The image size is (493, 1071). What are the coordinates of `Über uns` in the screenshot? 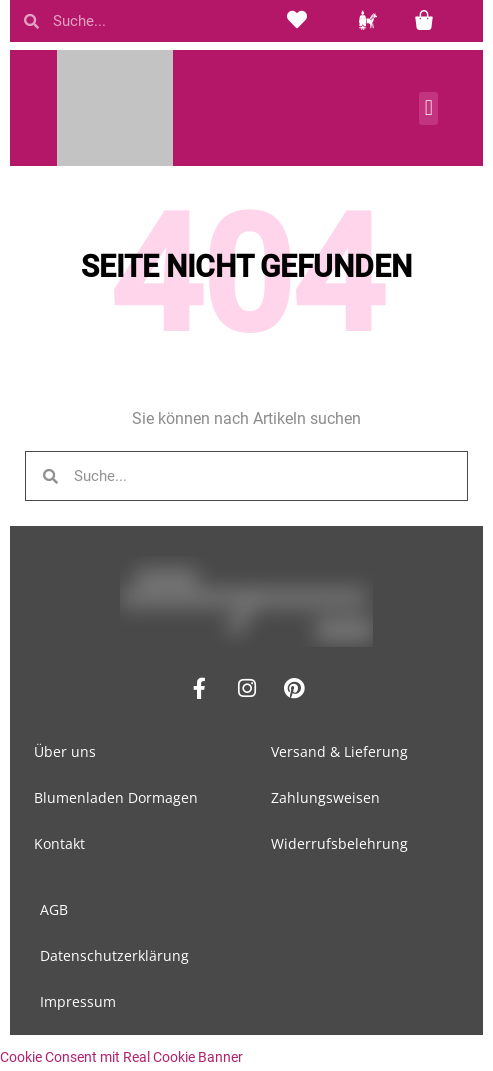 It's located at (65, 751).